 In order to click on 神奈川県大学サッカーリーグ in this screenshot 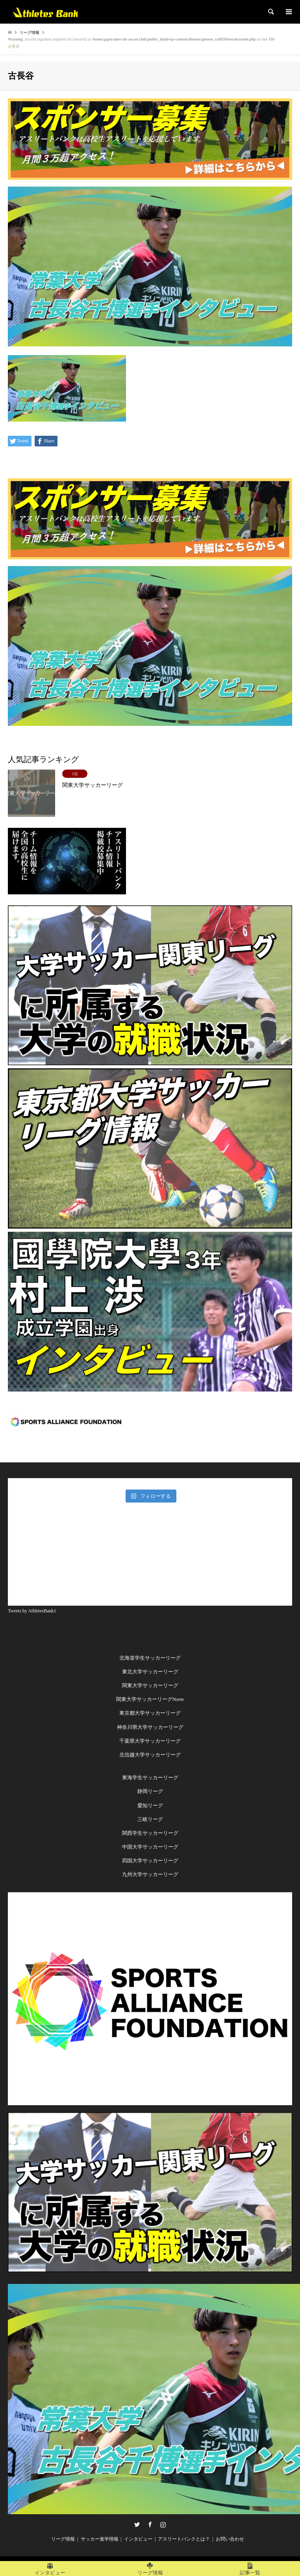, I will do `click(150, 1727)`.